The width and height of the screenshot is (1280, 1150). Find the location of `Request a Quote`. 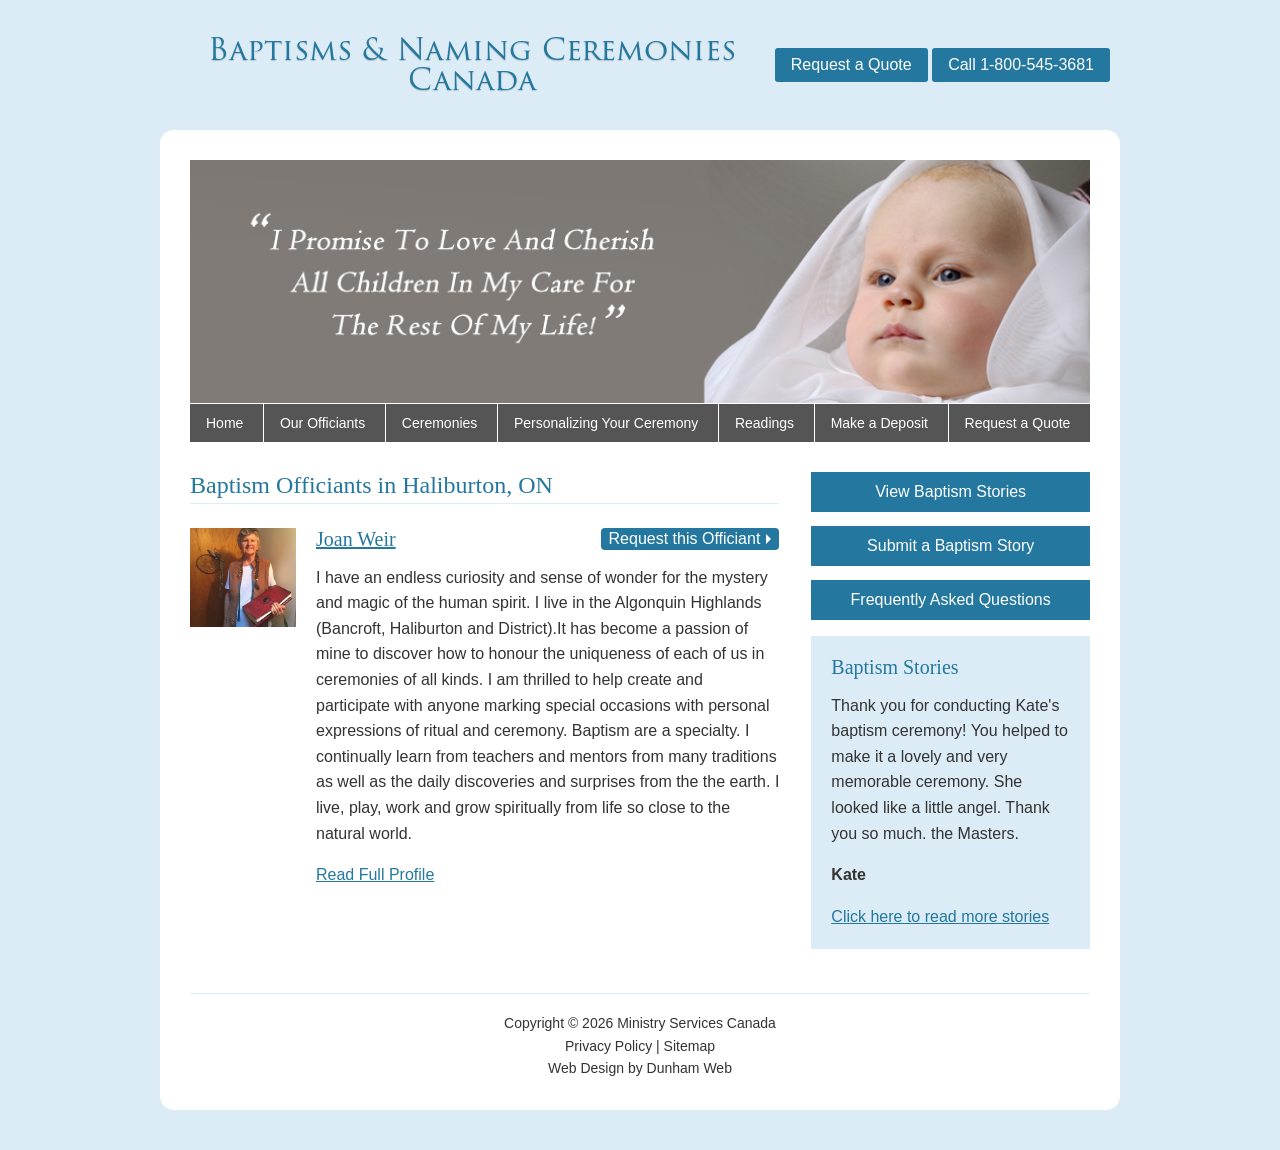

Request a Quote is located at coordinates (851, 64).